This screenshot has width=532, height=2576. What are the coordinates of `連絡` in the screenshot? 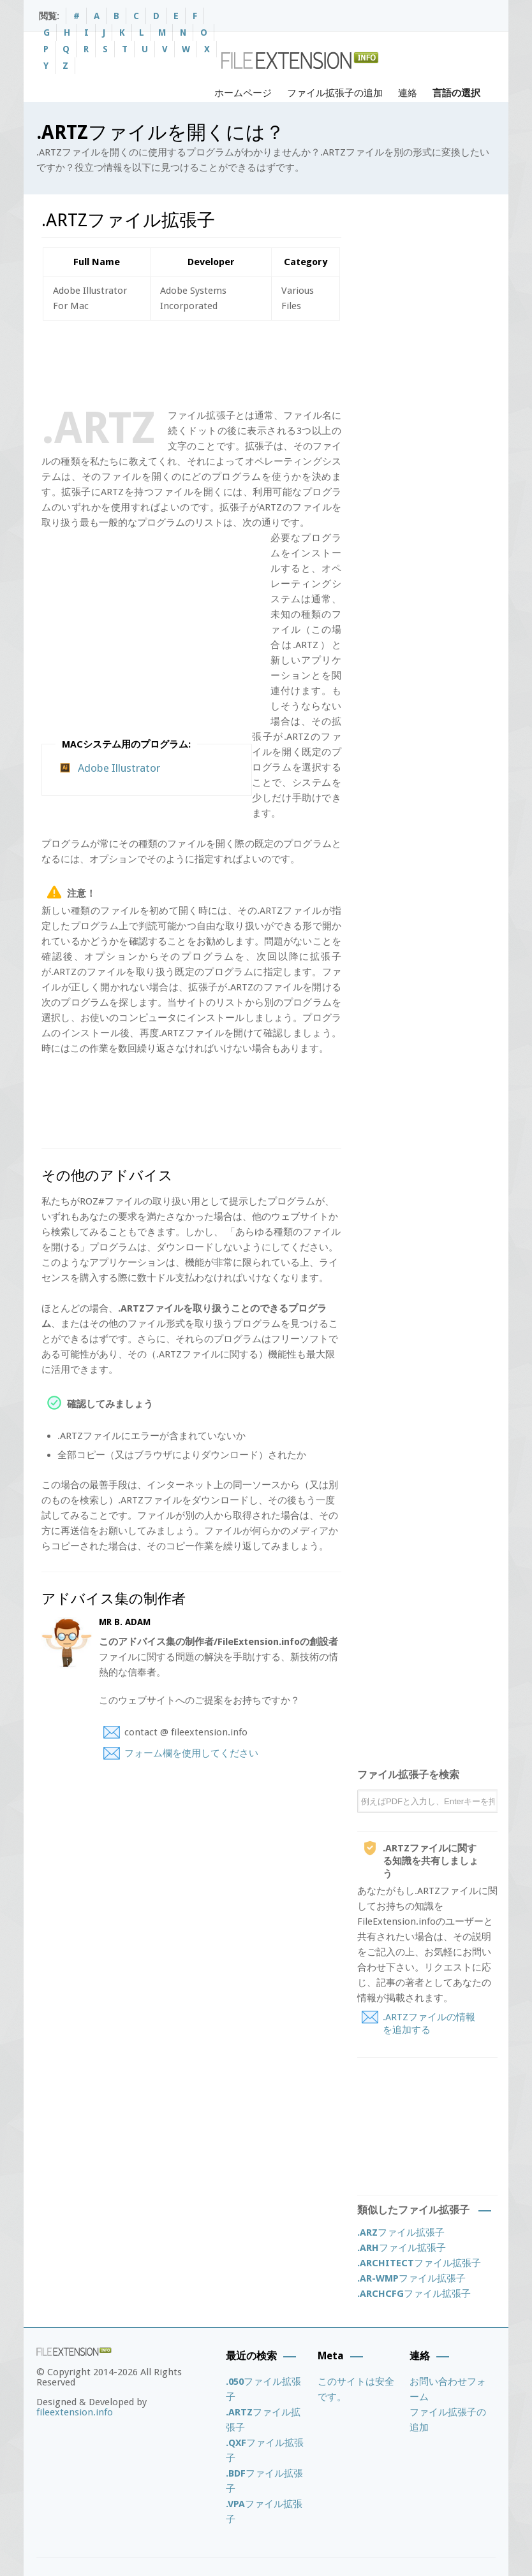 It's located at (407, 93).